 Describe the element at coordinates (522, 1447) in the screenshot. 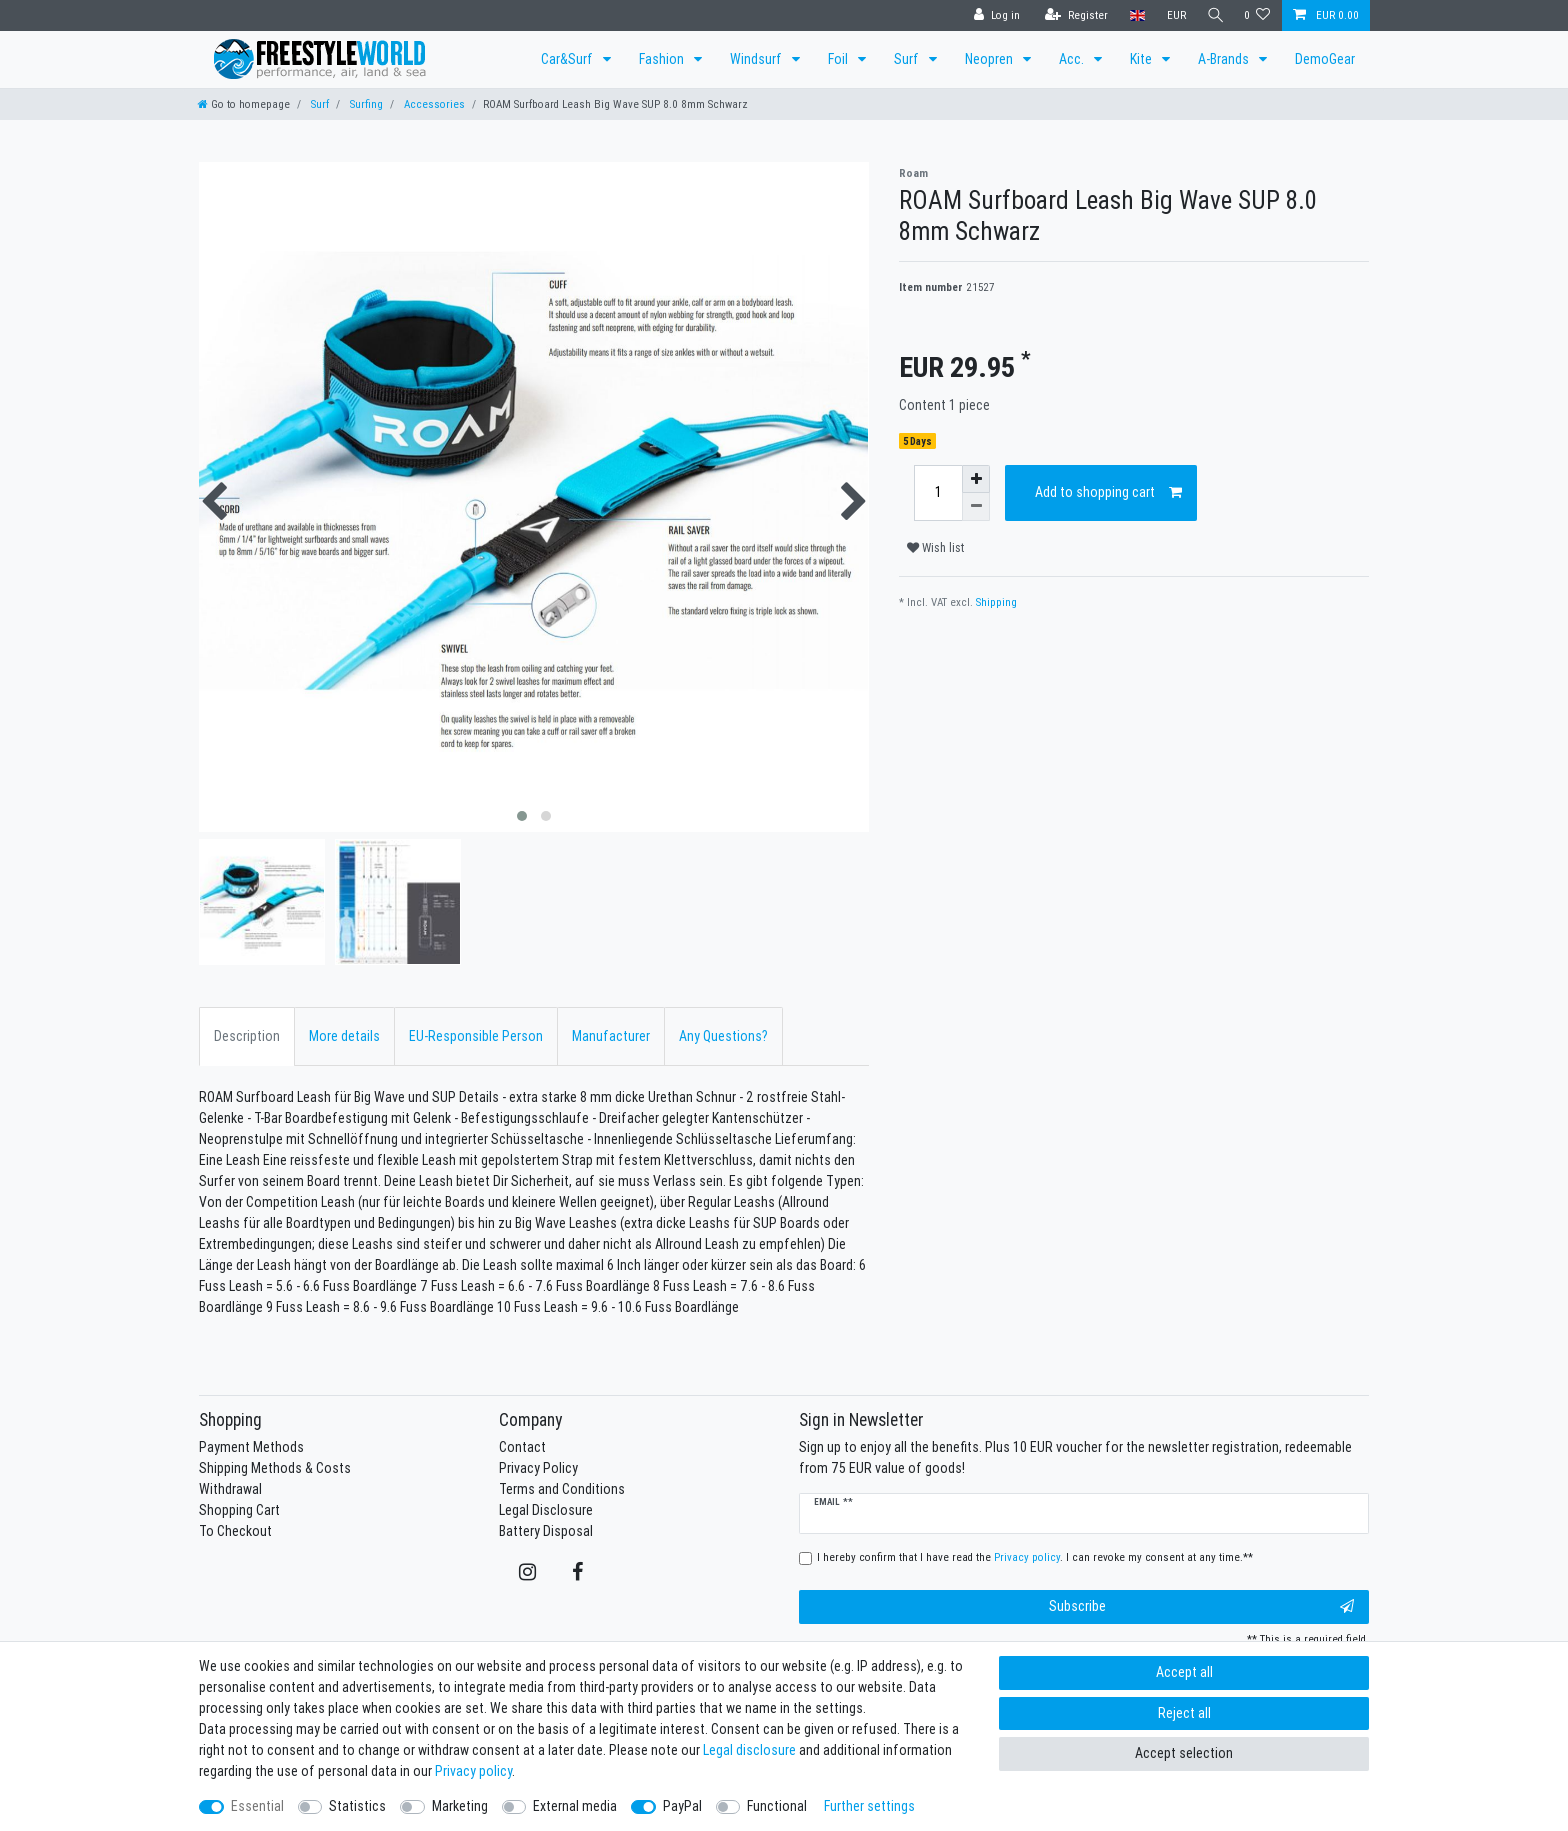

I see `Contact` at that location.